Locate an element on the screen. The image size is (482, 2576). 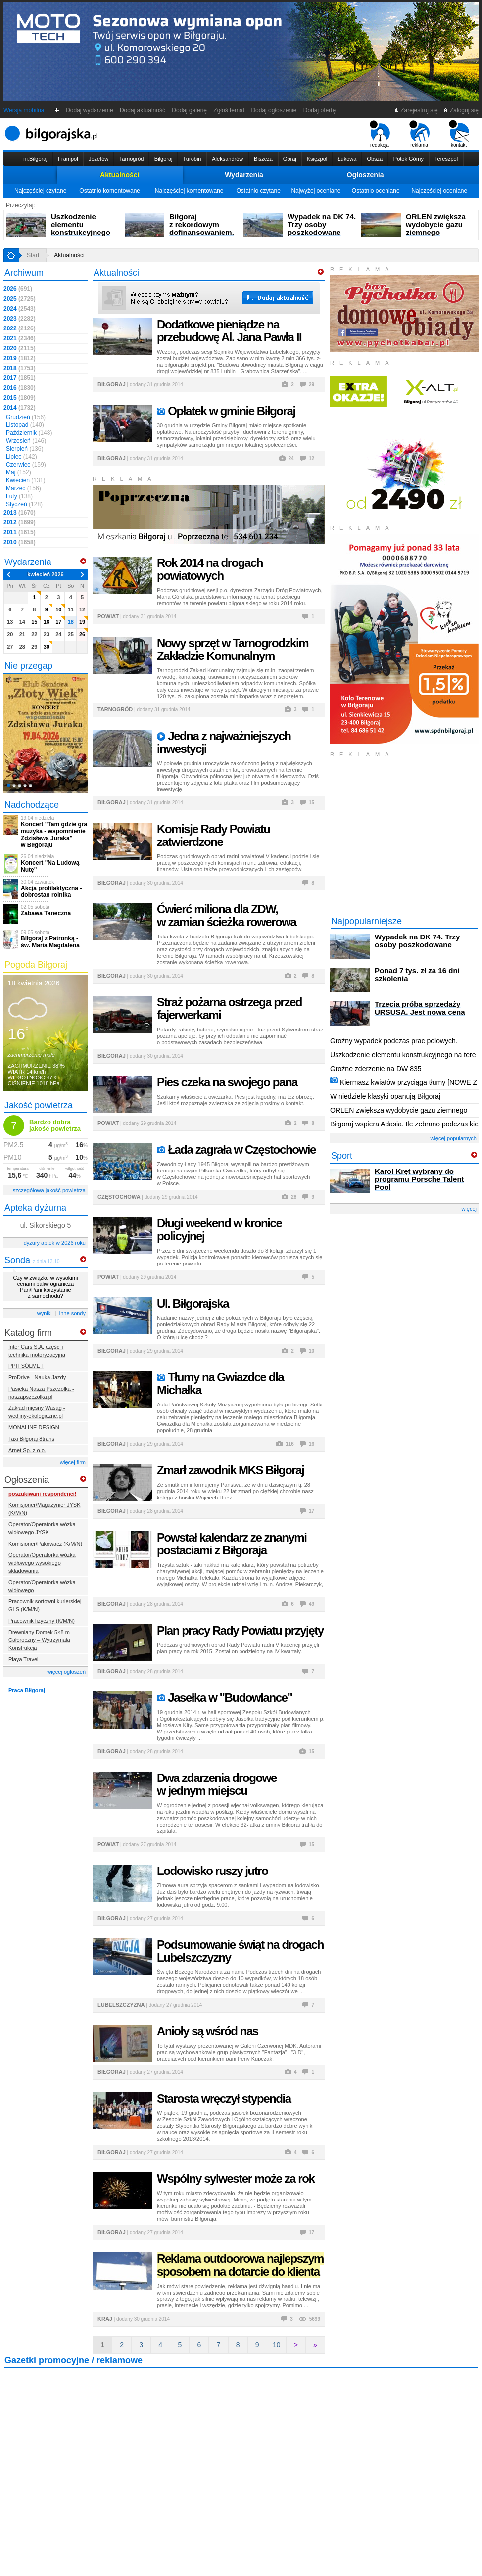
2011 is located at coordinates (19, 532).